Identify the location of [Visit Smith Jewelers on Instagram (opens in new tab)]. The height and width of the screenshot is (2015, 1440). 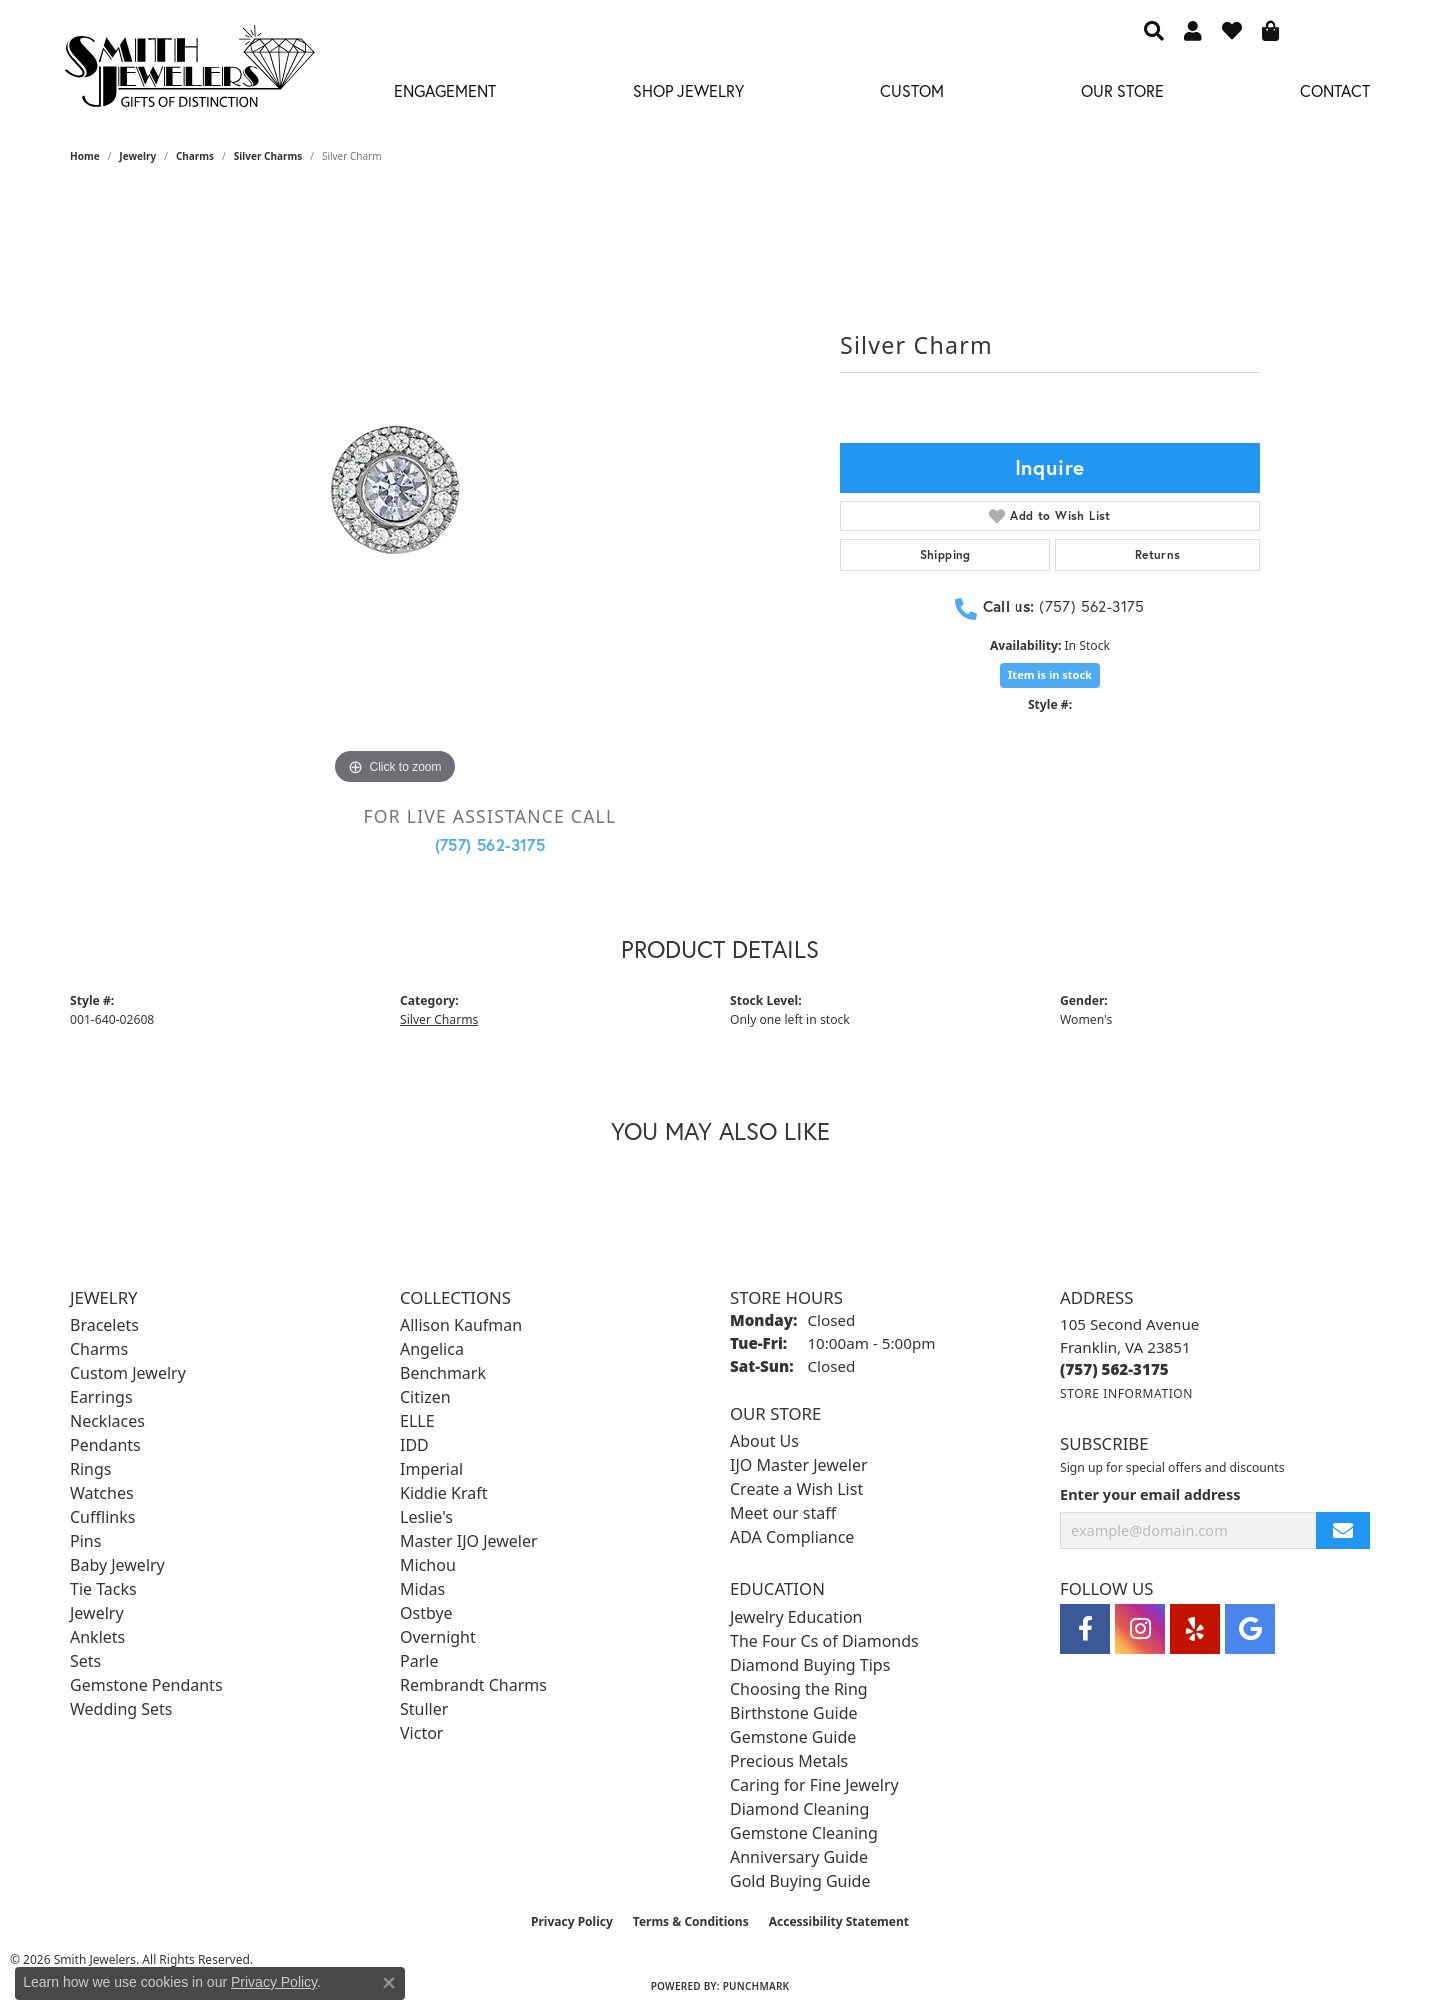
(1140, 1629).